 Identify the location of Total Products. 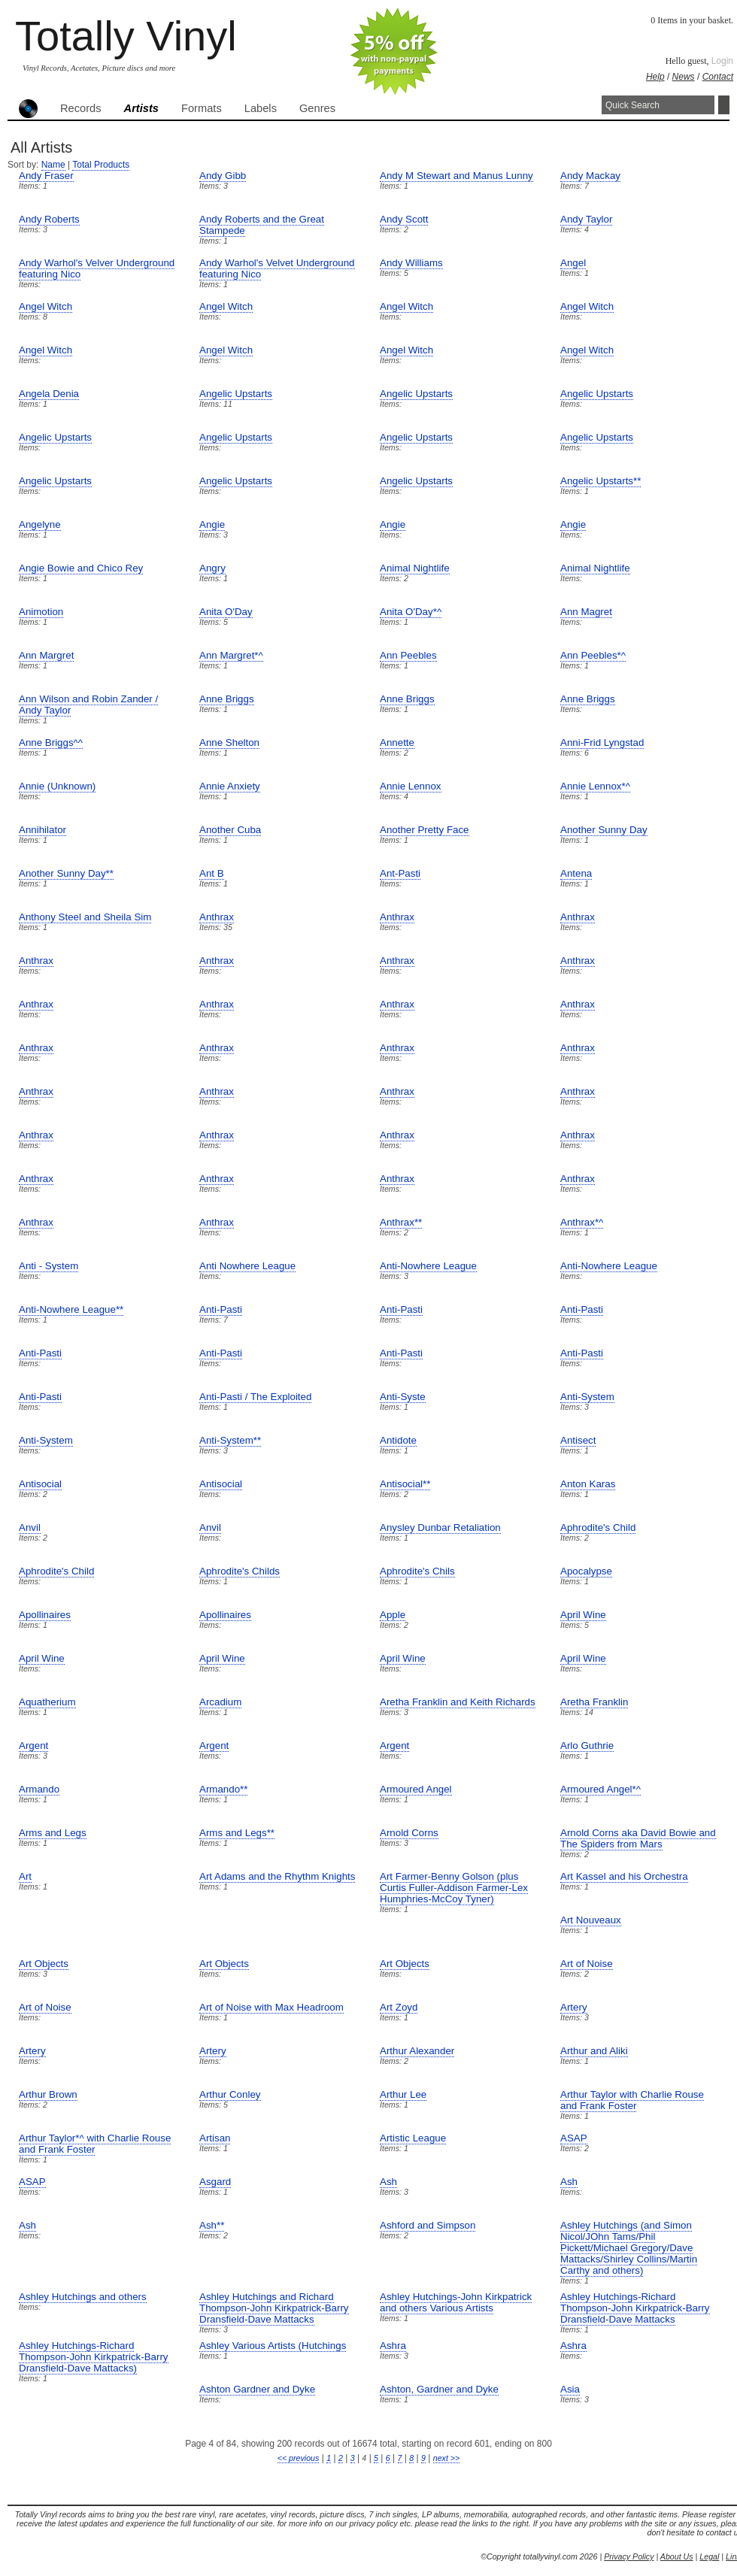
(100, 164).